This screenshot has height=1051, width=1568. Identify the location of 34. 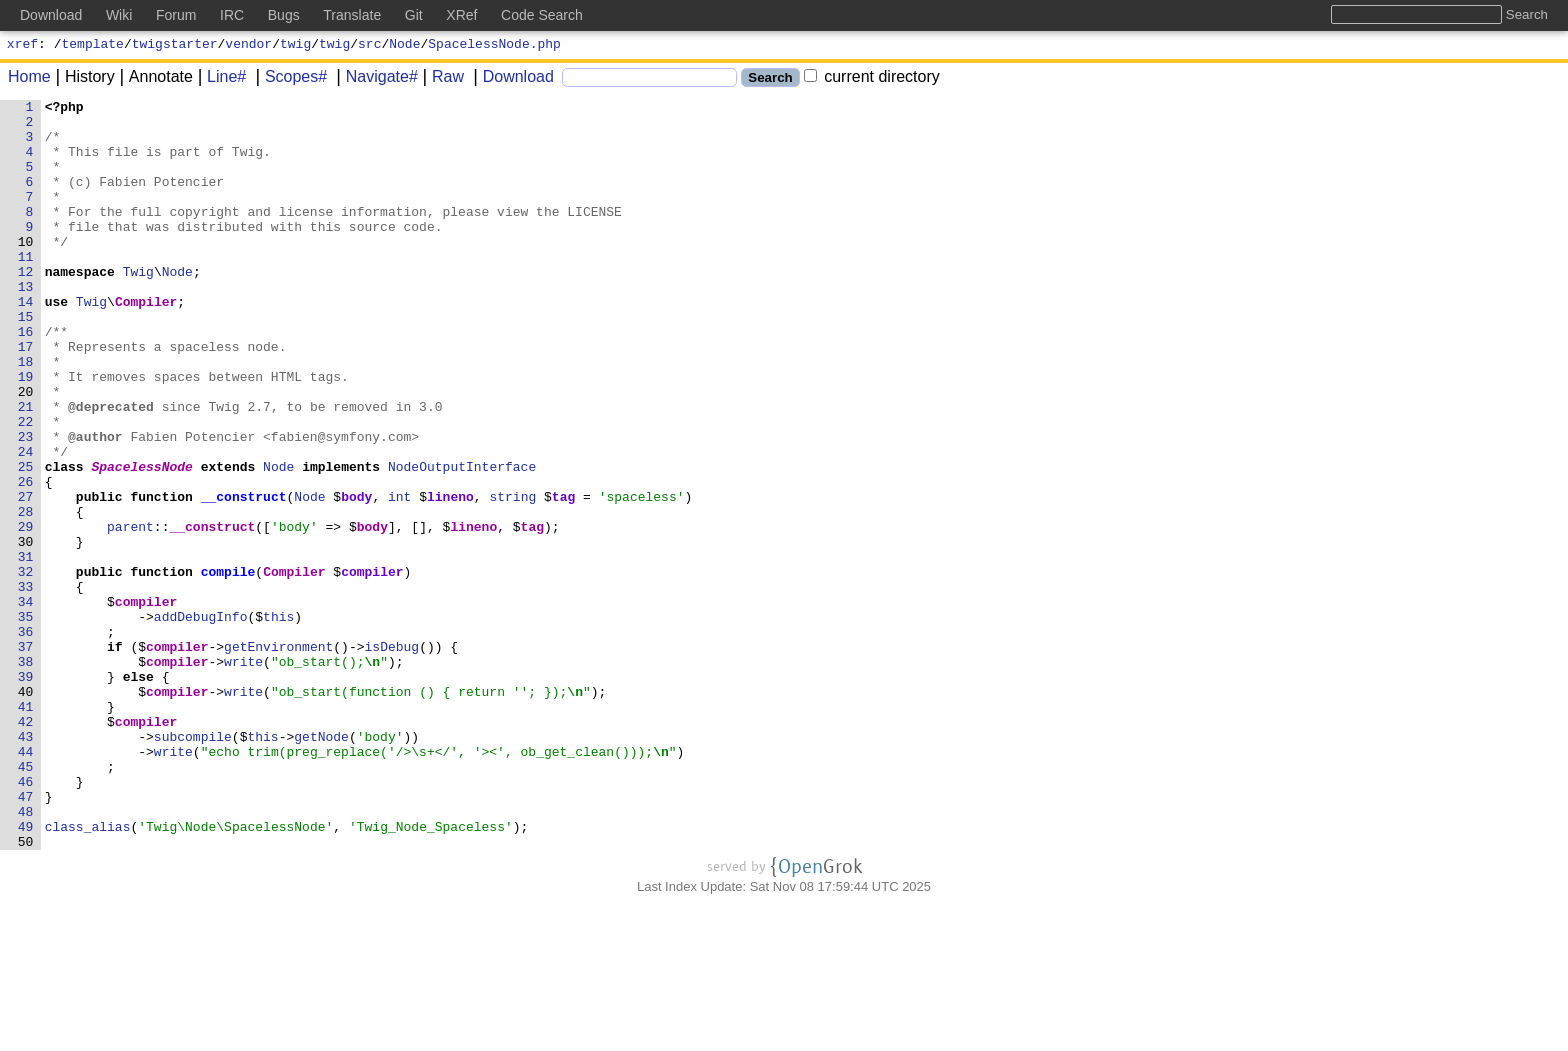
(26, 703).